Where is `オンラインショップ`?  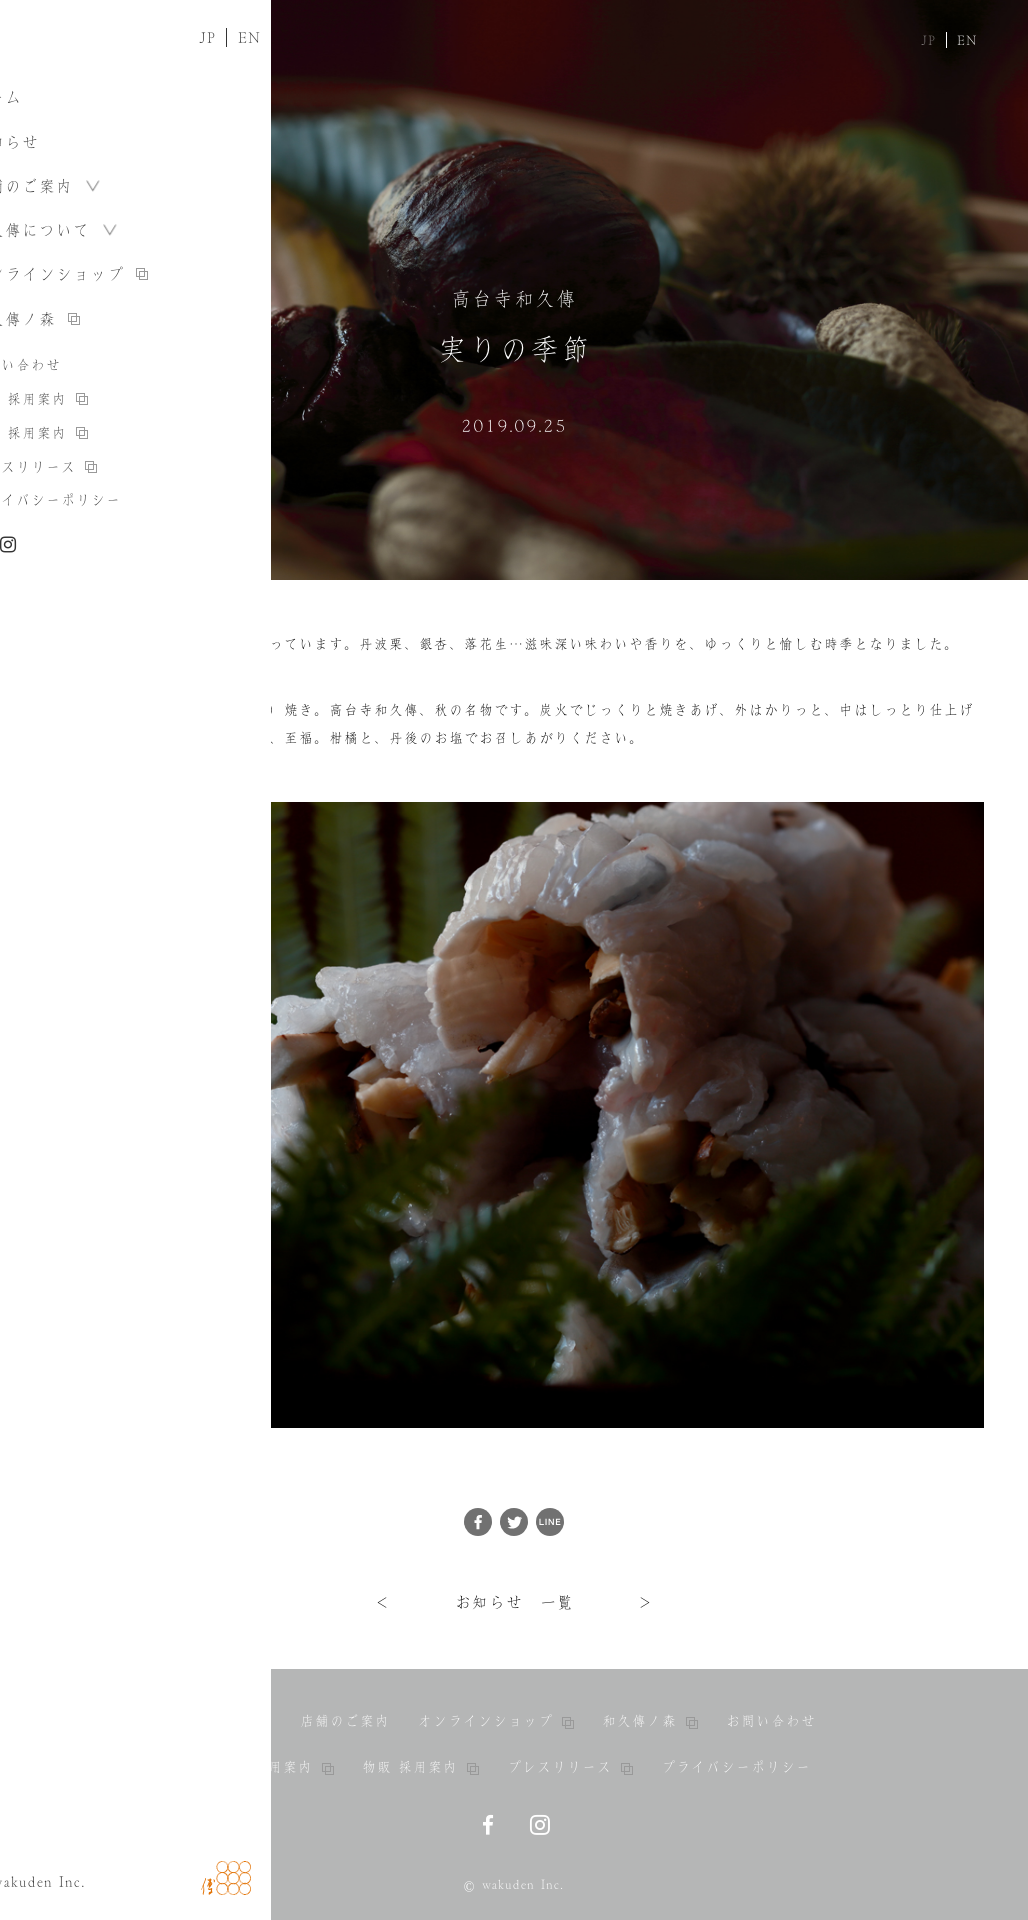
オンラインショップ is located at coordinates (496, 1721).